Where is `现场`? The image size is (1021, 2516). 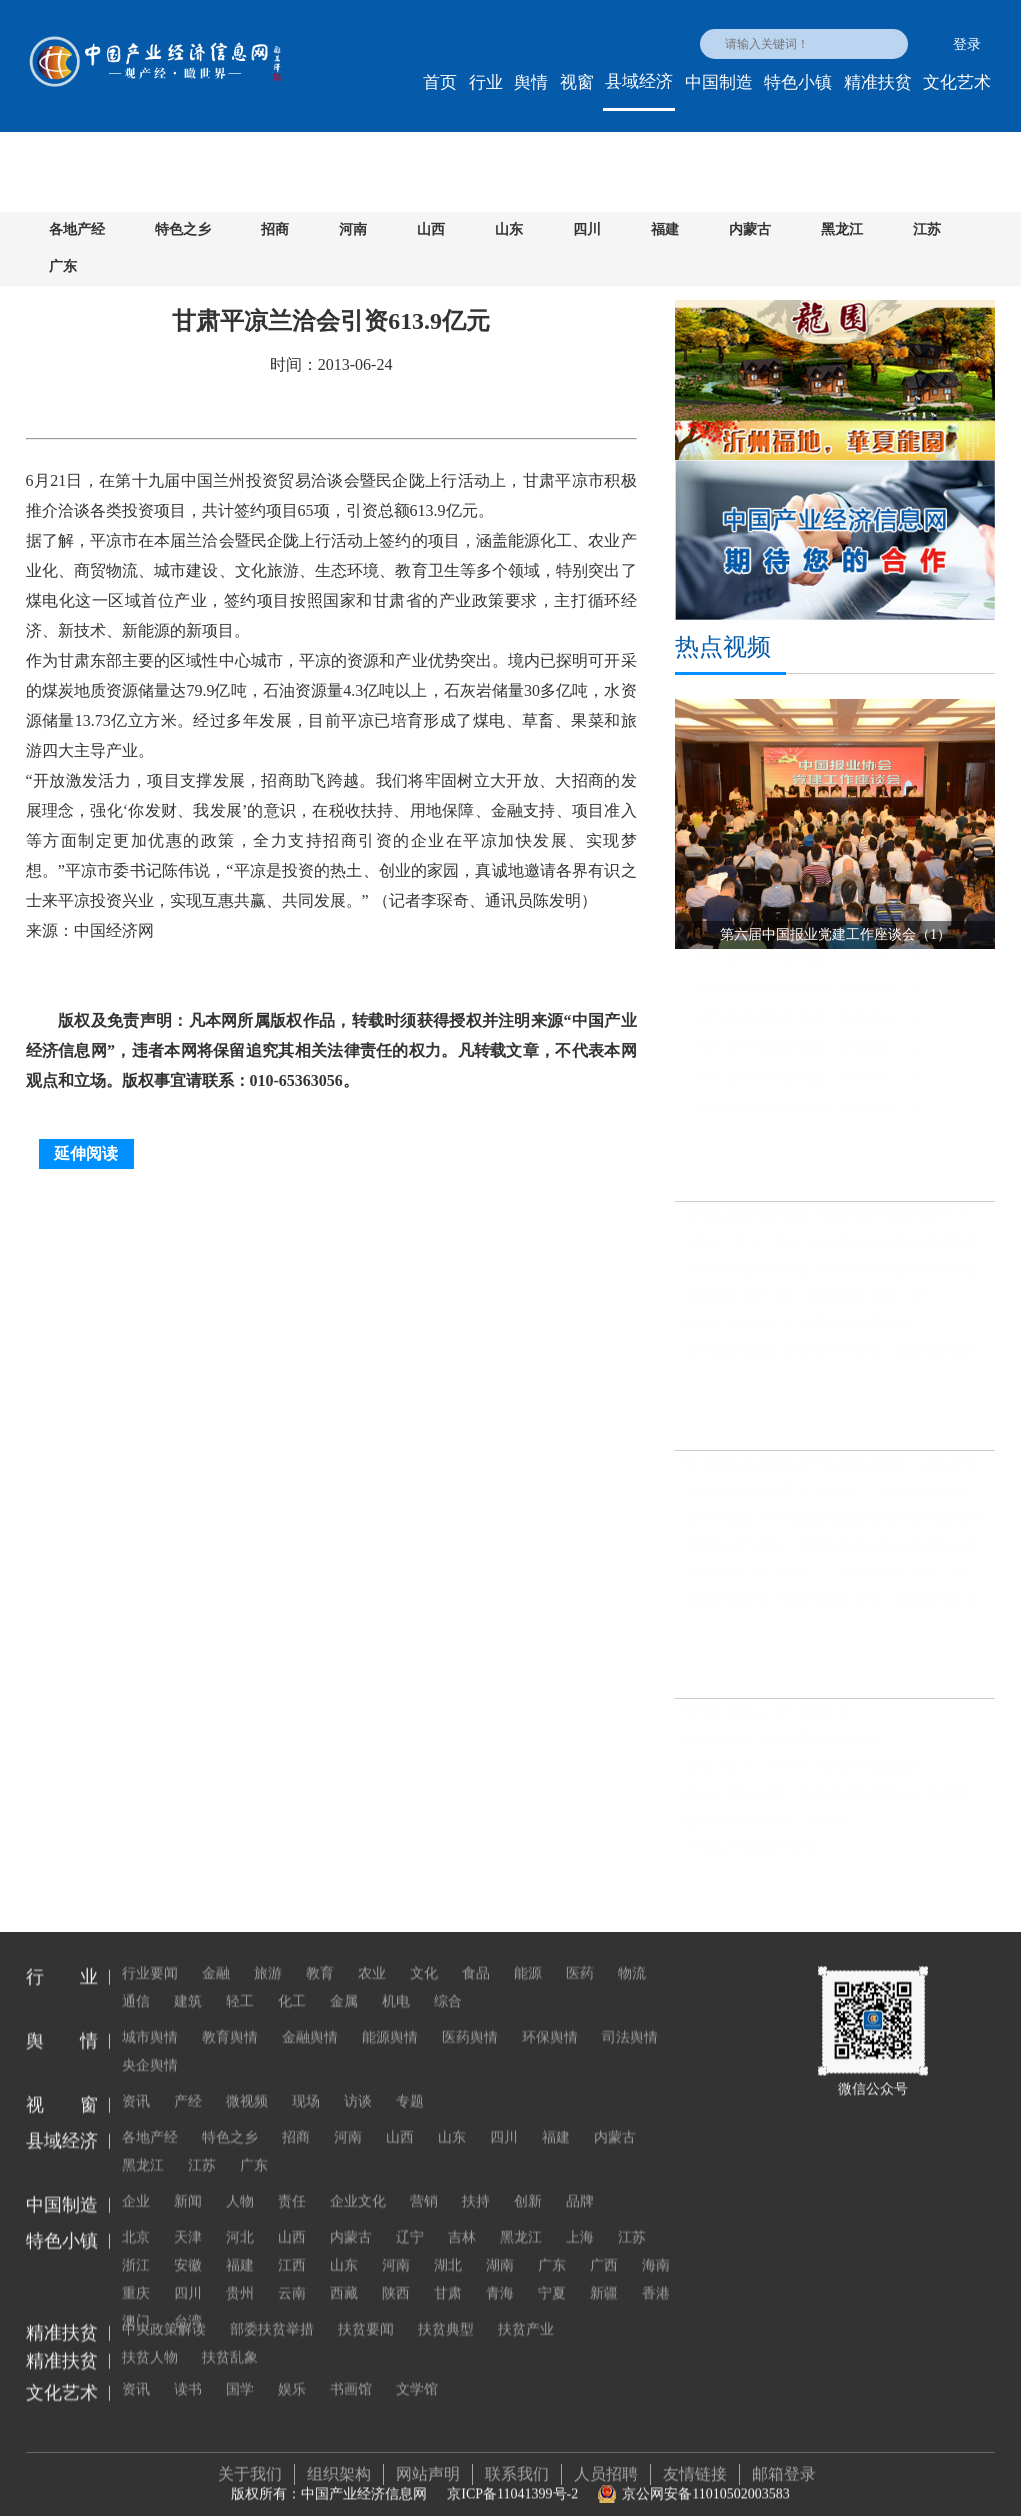 现场 is located at coordinates (306, 2080).